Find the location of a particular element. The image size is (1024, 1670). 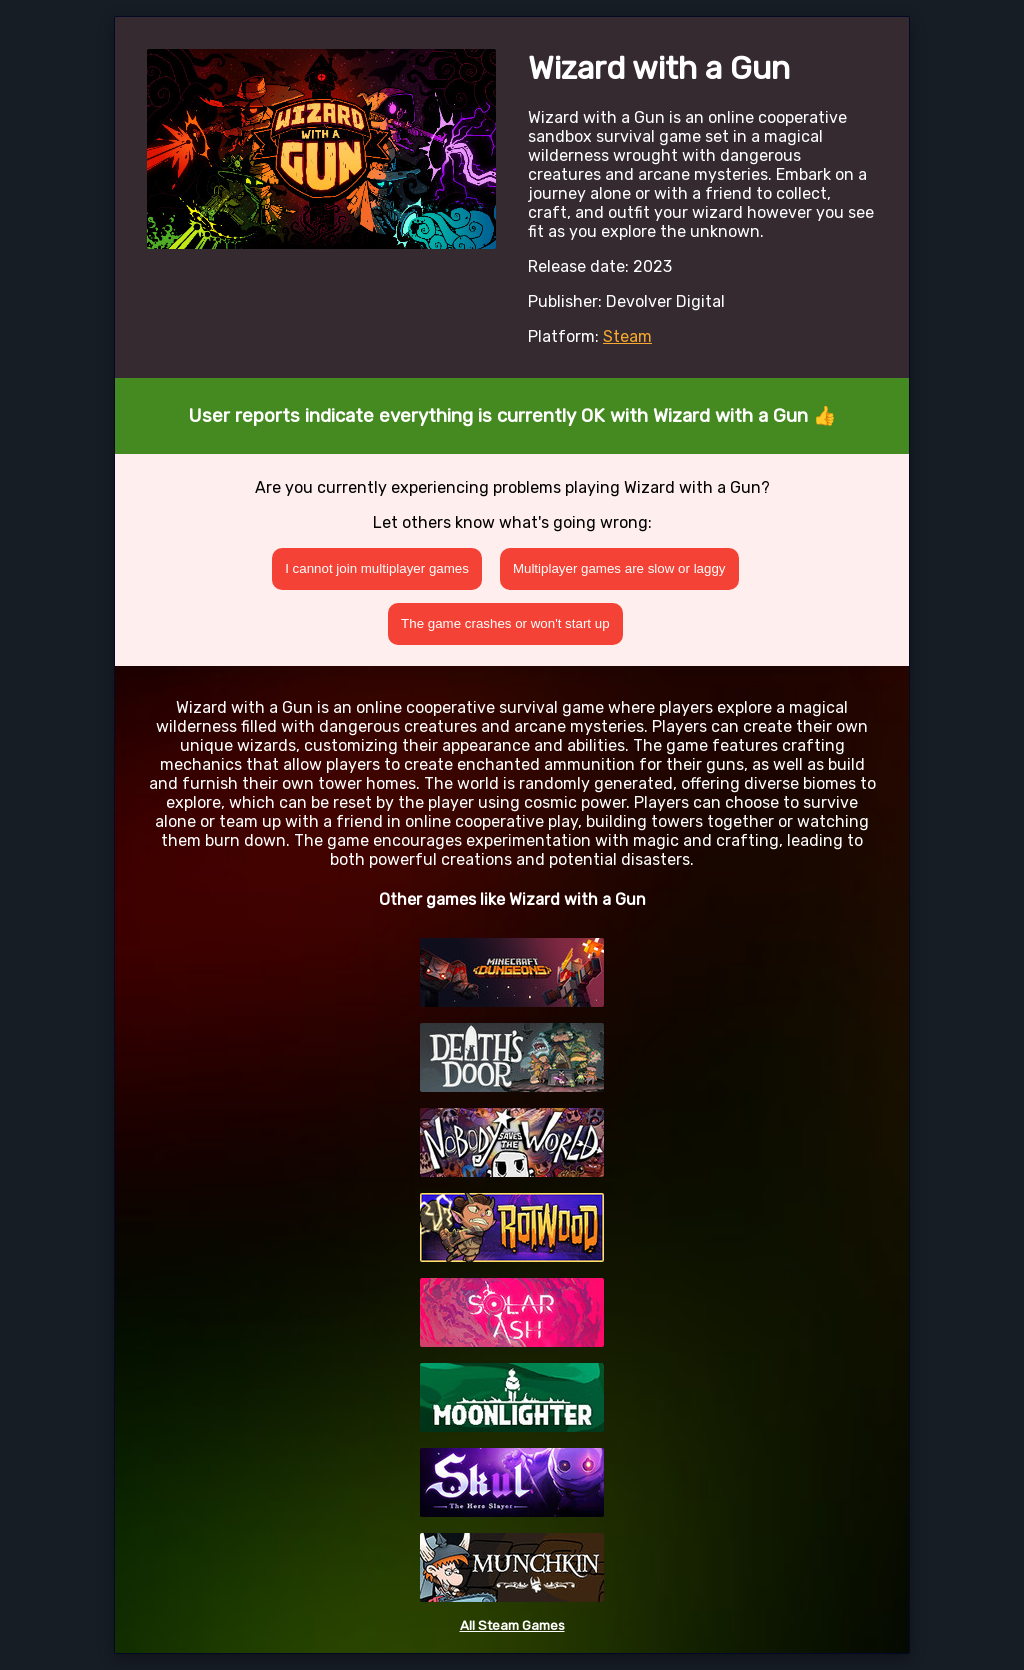

I cannot join multiplayer games is located at coordinates (377, 568).